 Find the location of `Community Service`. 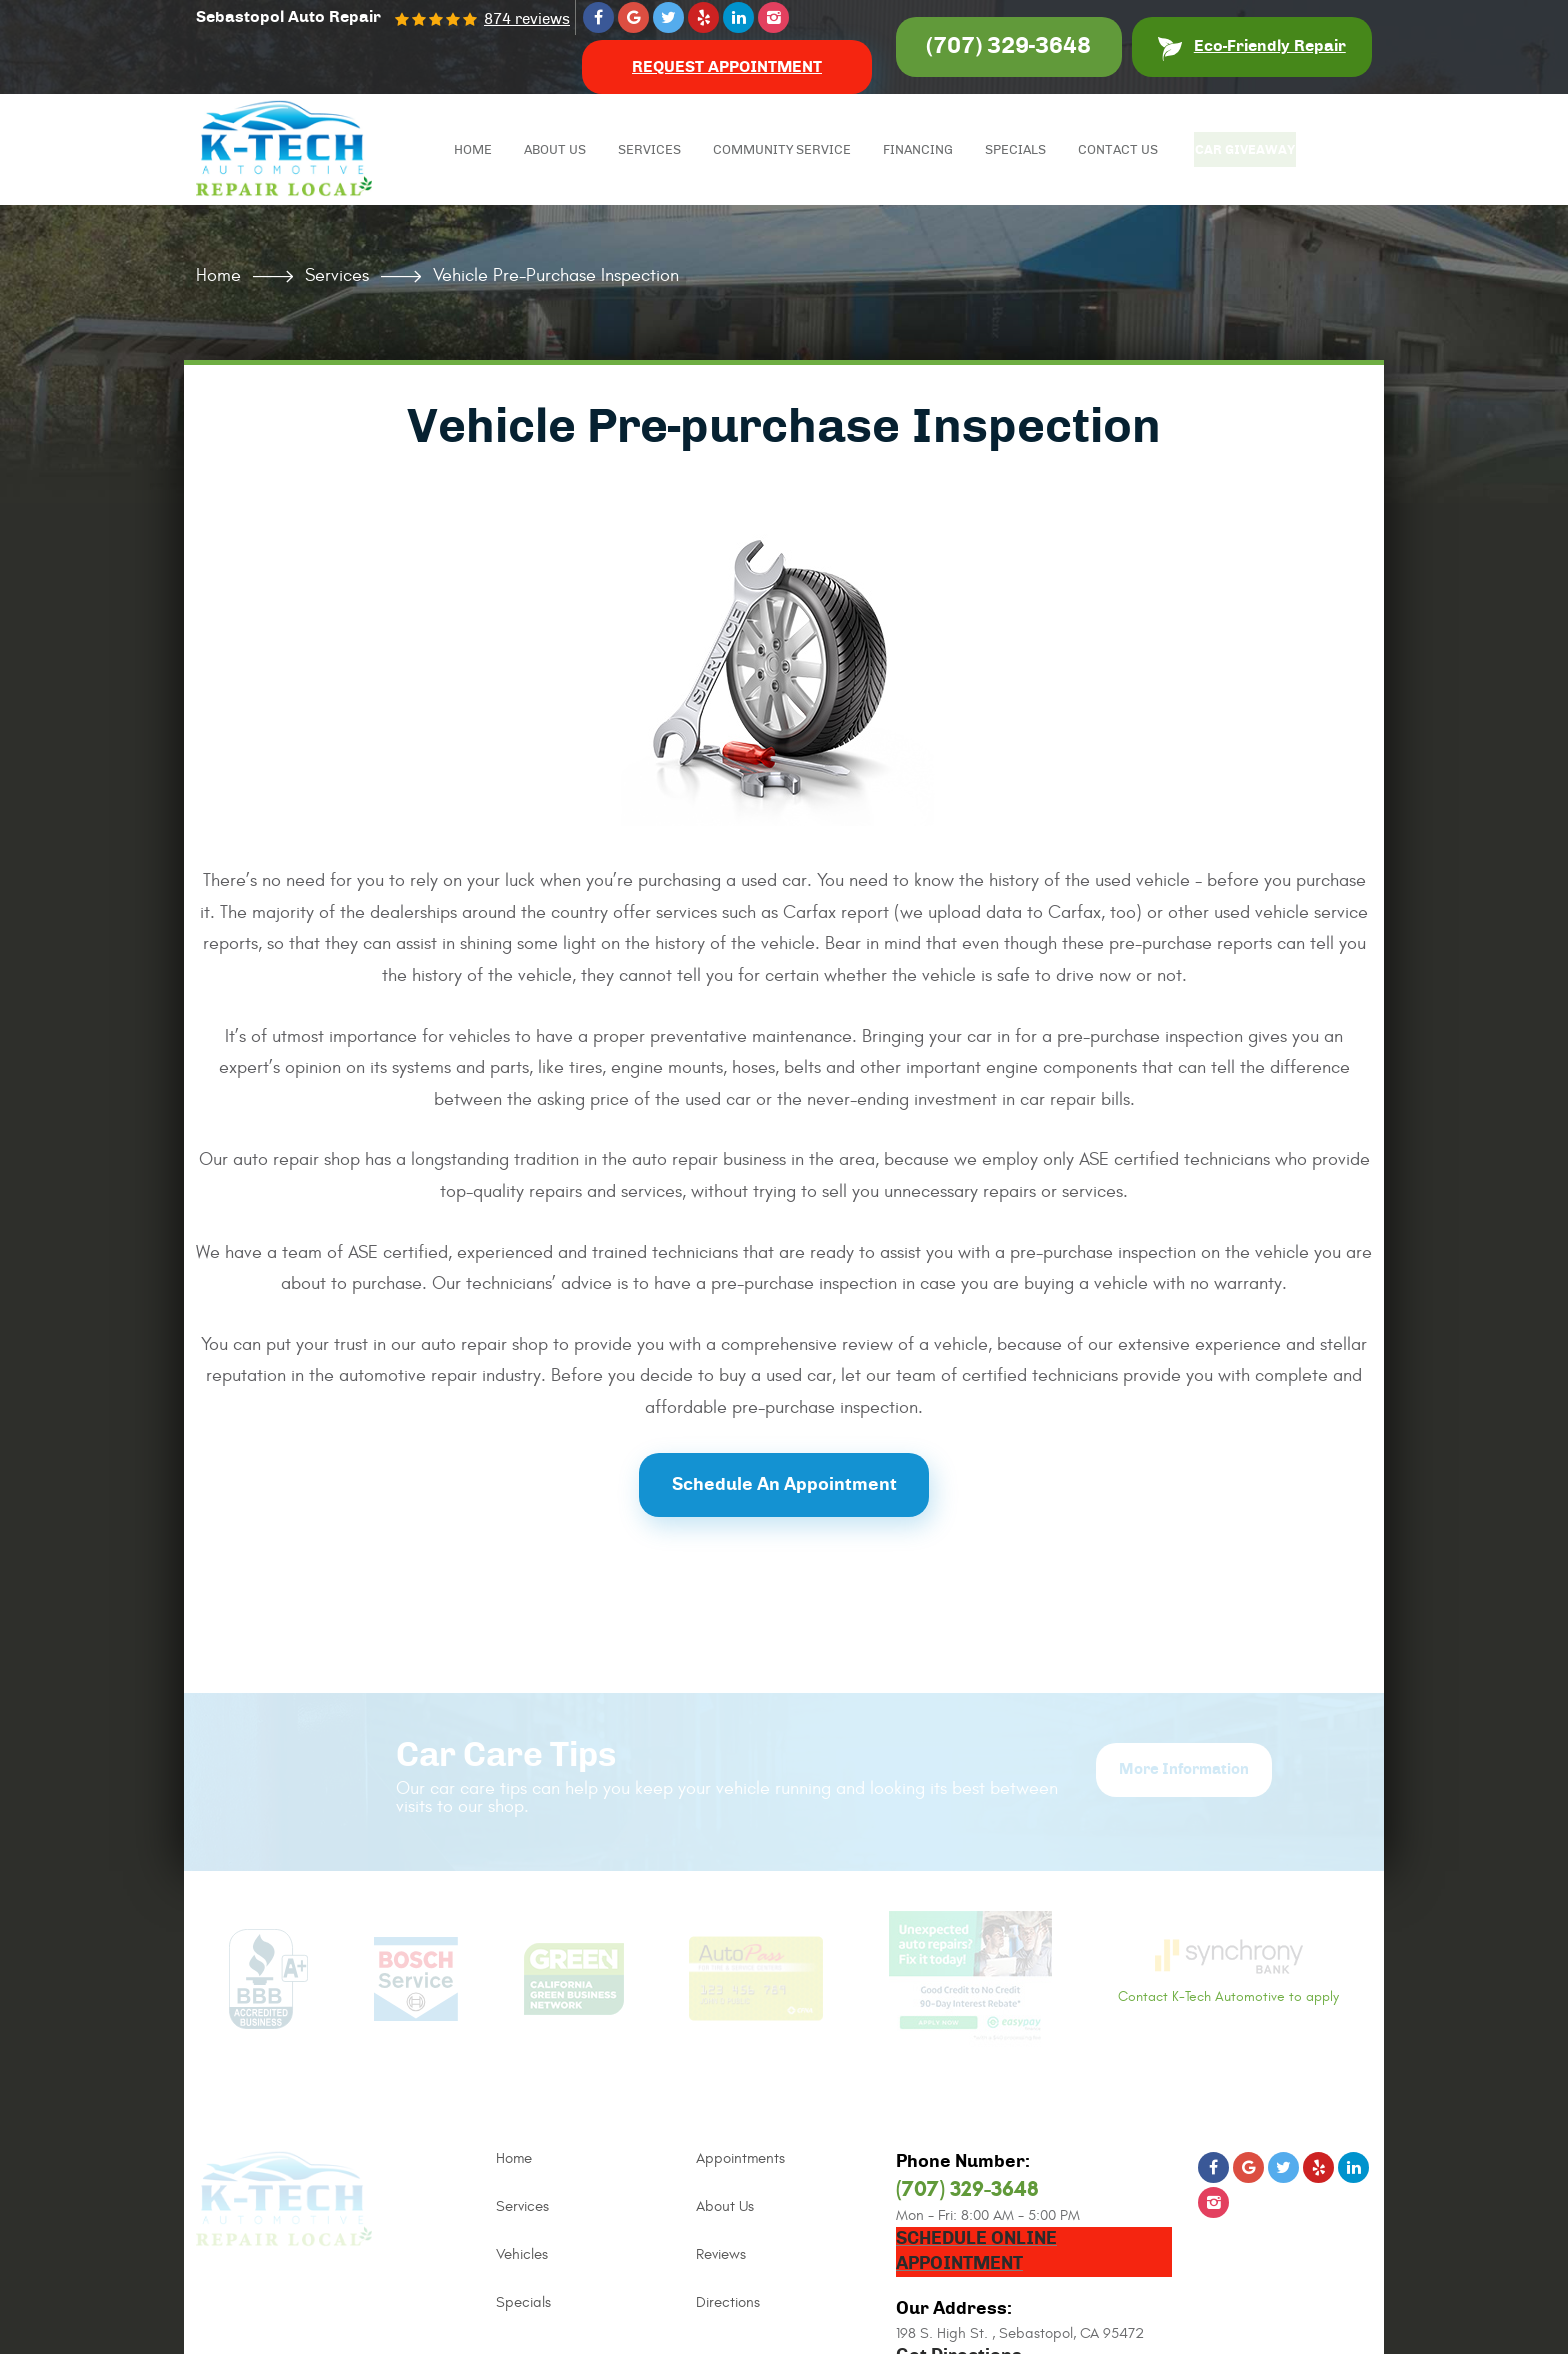

Community Service is located at coordinates (785, 150).